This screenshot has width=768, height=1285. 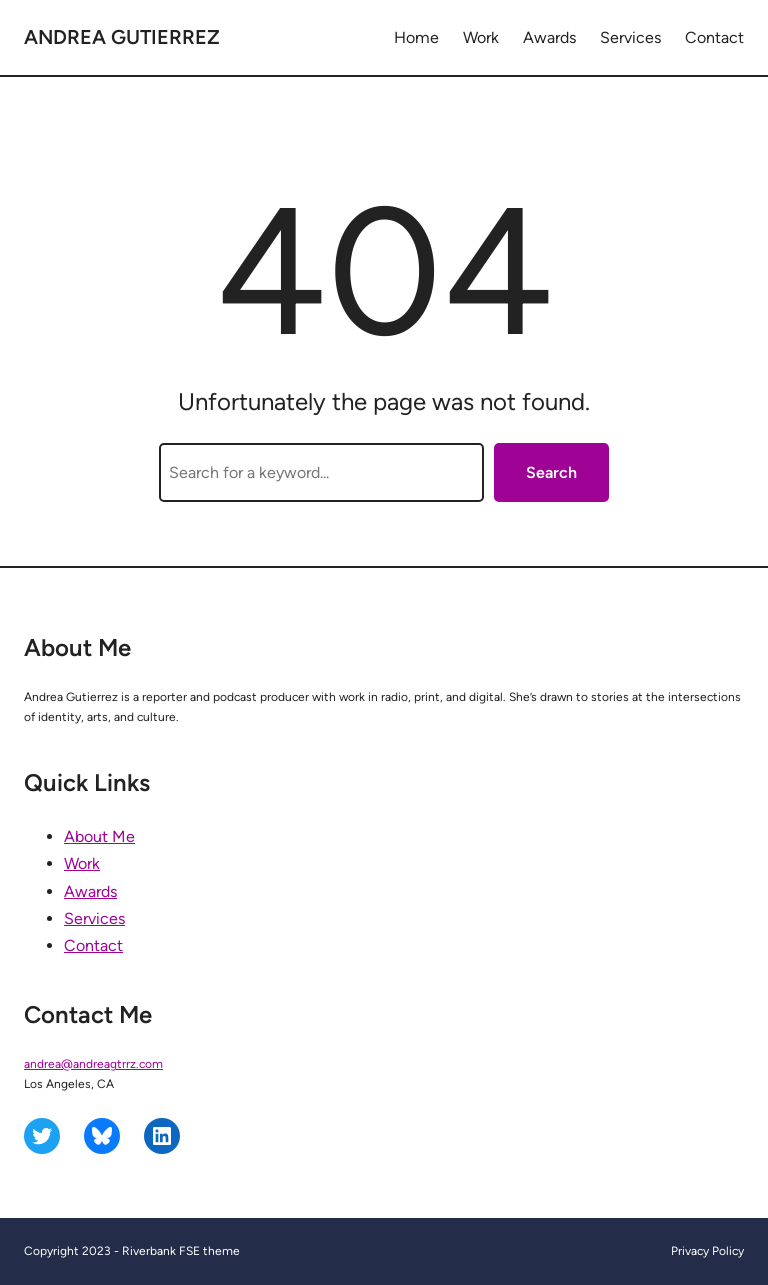 I want to click on About Me, so click(x=99, y=836).